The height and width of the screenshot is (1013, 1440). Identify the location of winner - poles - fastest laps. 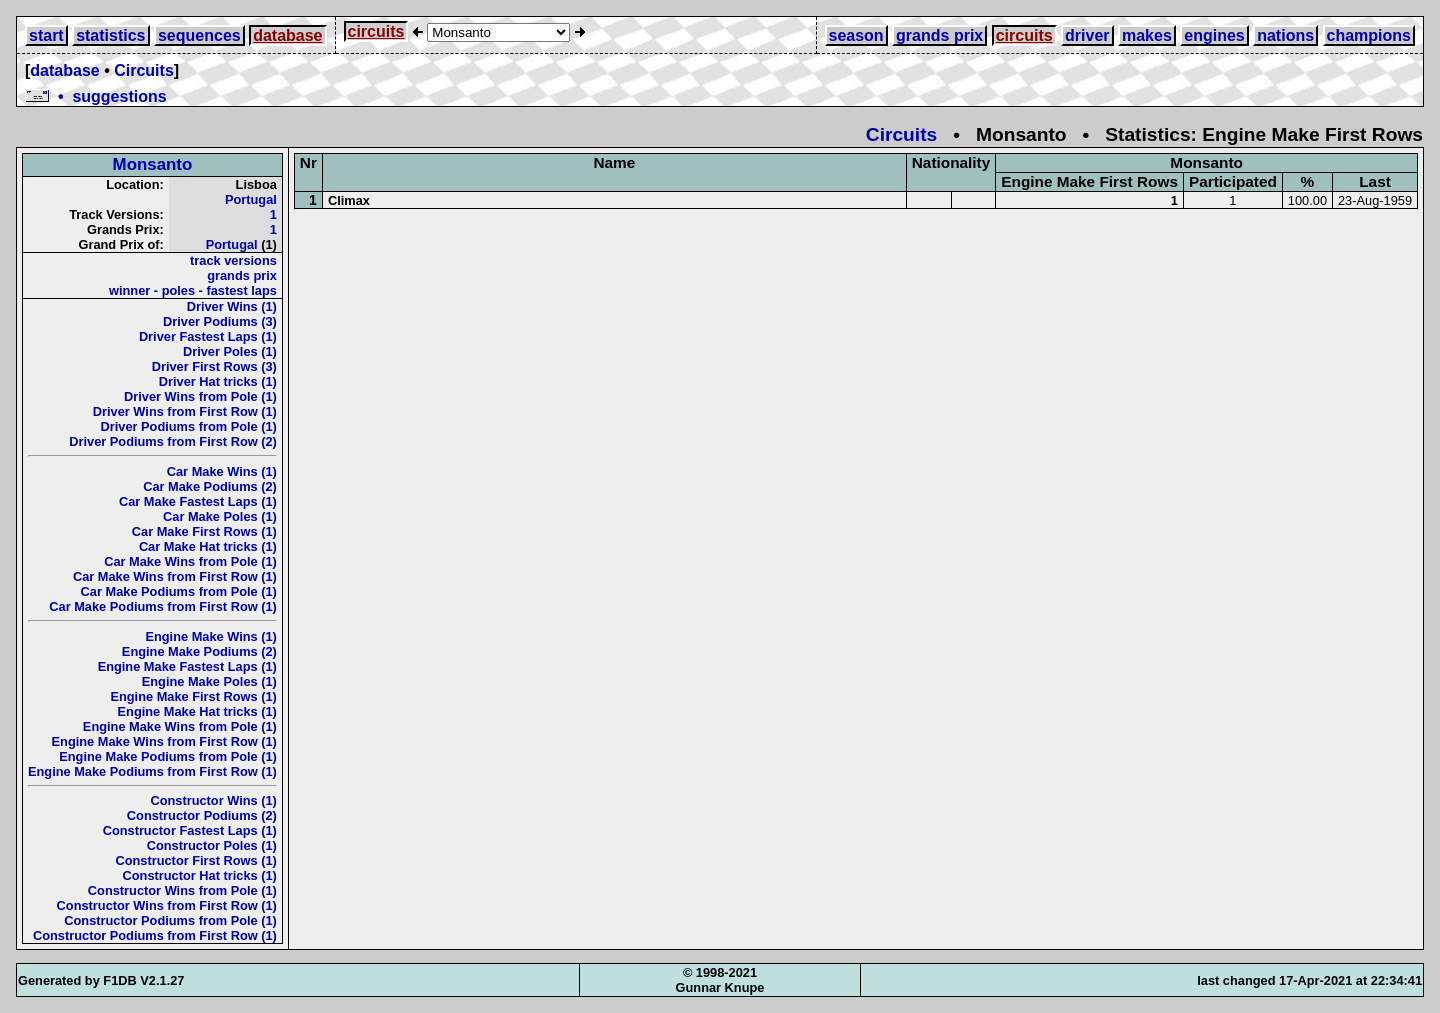
(193, 290).